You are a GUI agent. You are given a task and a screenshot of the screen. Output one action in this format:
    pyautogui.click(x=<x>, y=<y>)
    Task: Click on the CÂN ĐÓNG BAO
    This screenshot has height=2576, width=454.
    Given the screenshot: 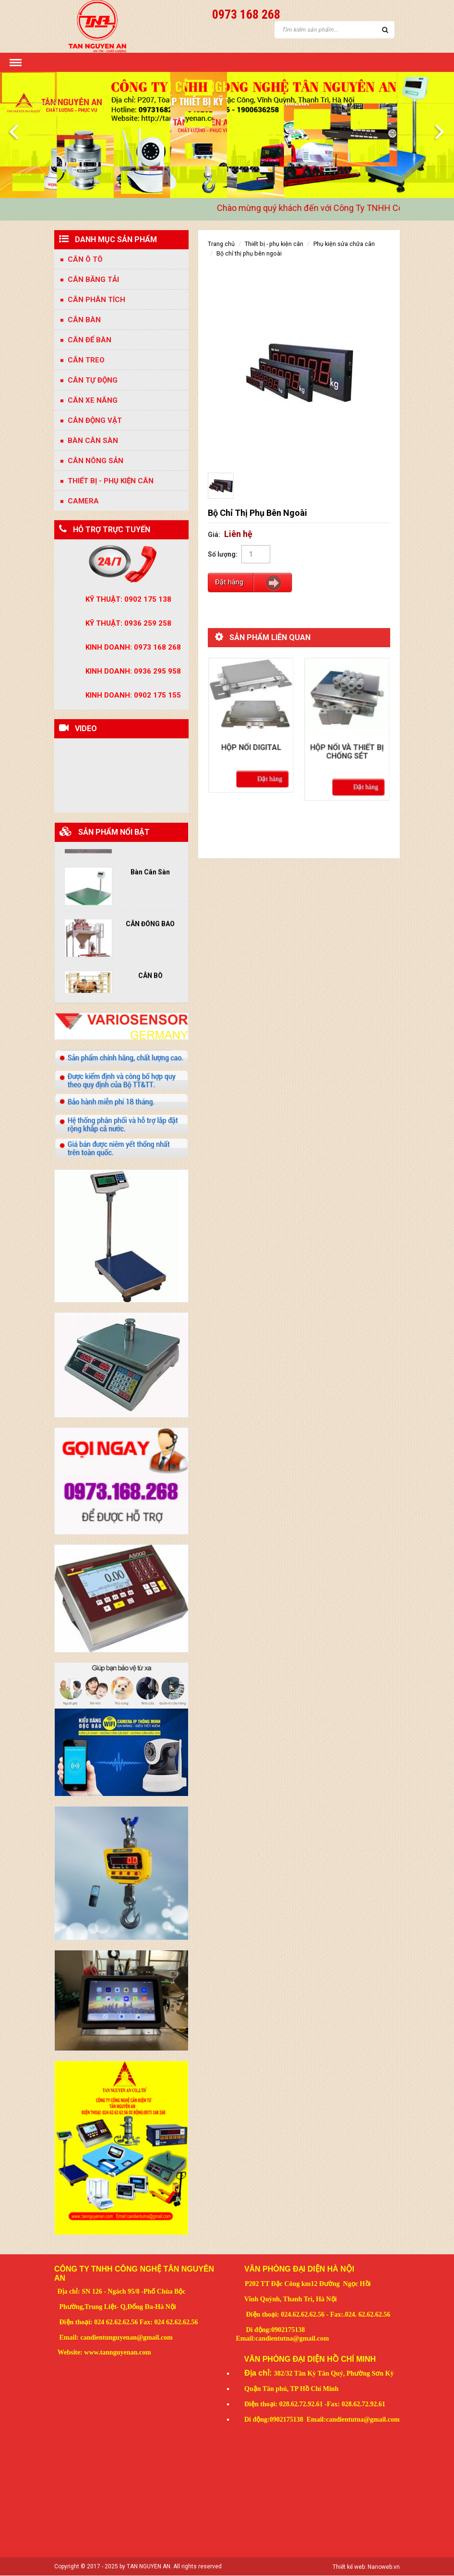 What is the action you would take?
    pyautogui.click(x=150, y=920)
    